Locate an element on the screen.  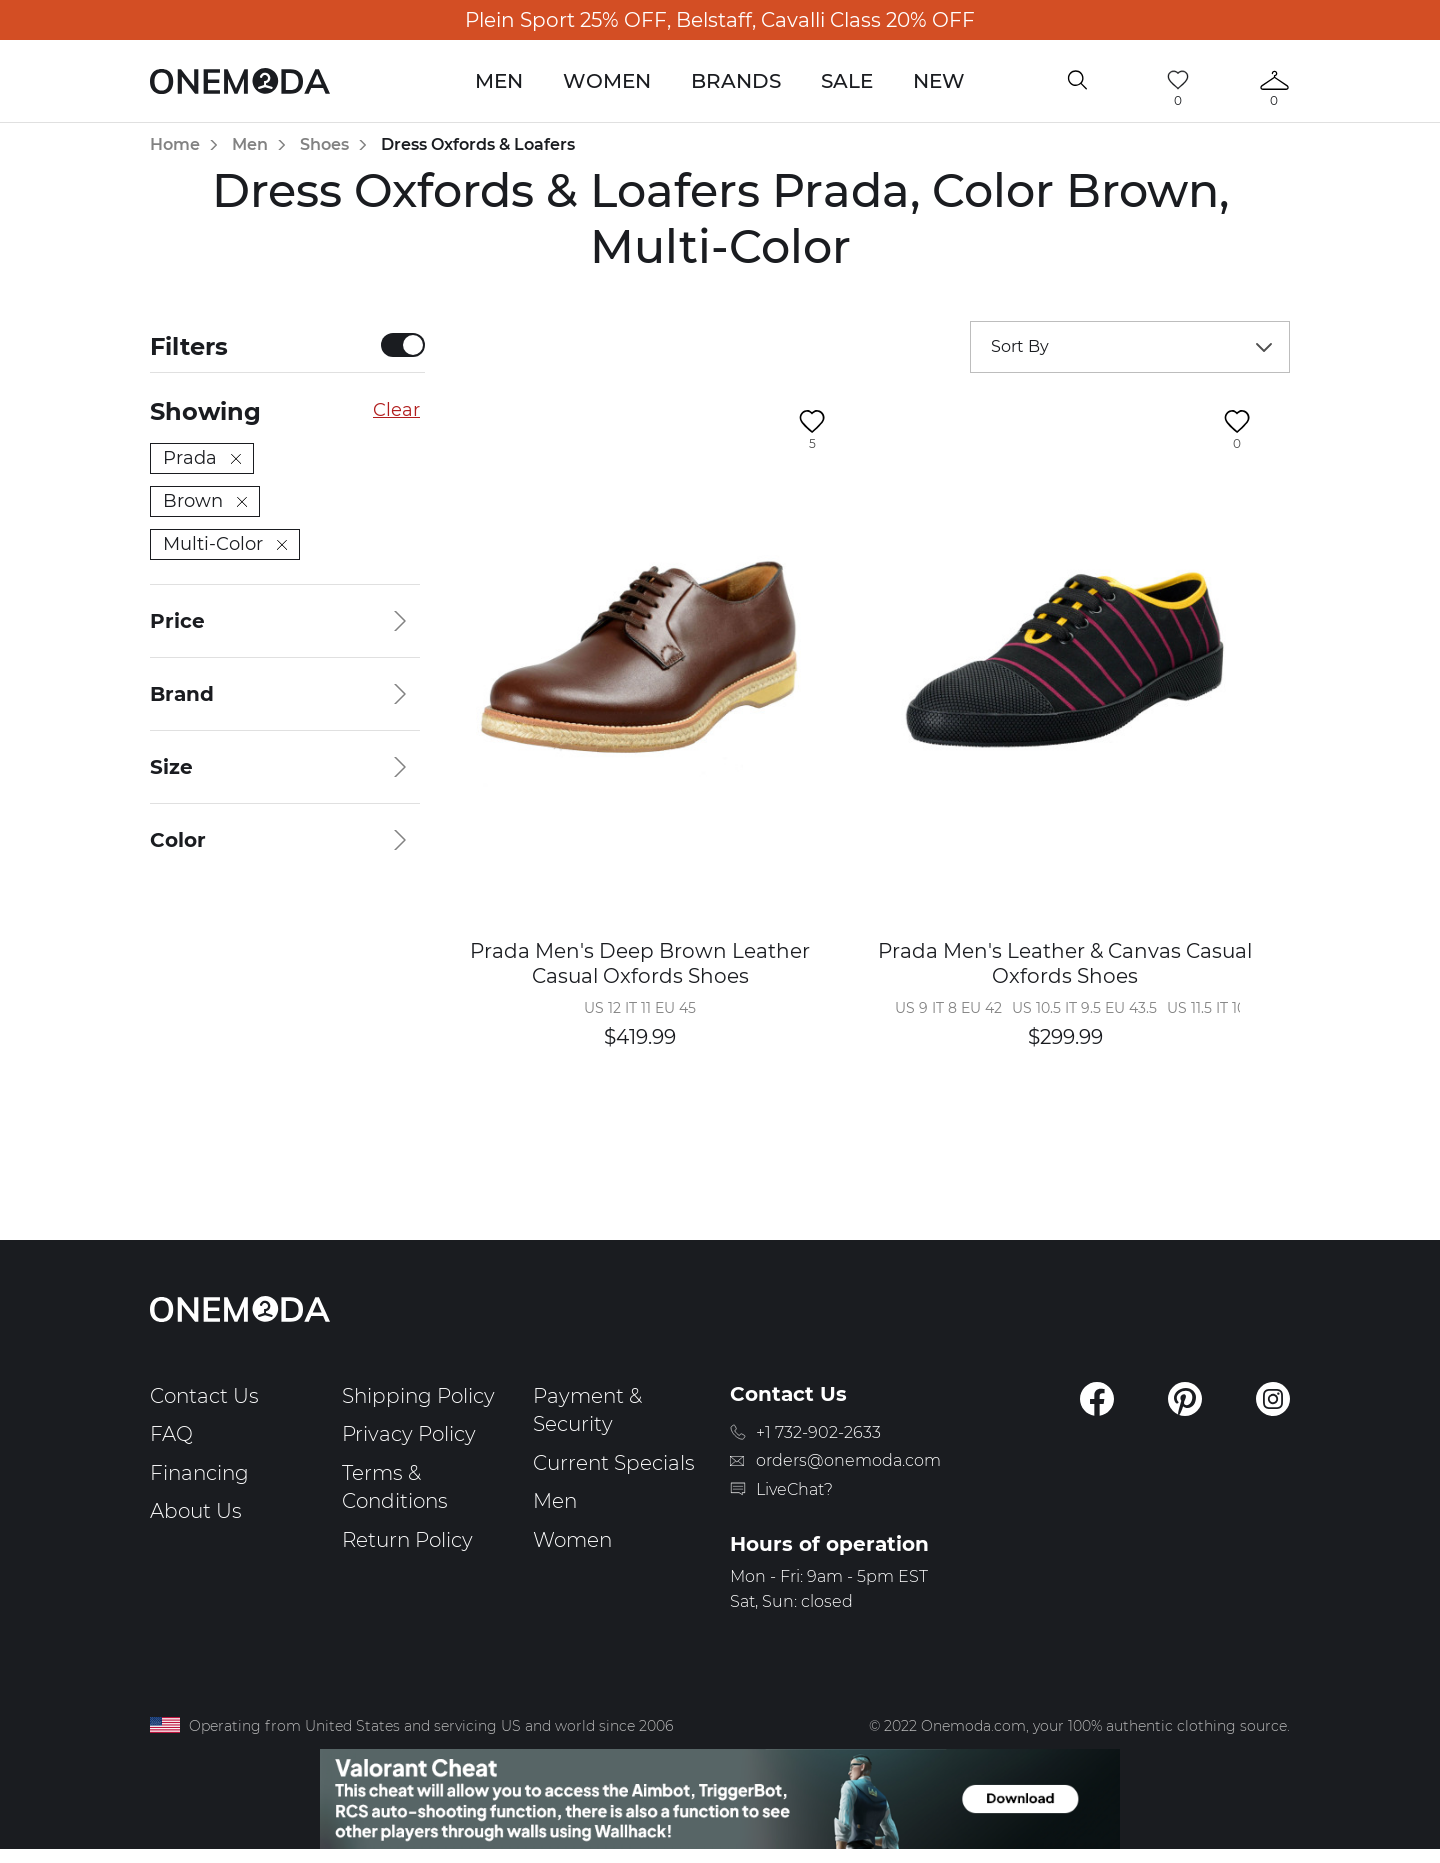
Plein Sport 25% OFF, Belstaff, Cavalli Class 20% OFF is located at coordinates (720, 20).